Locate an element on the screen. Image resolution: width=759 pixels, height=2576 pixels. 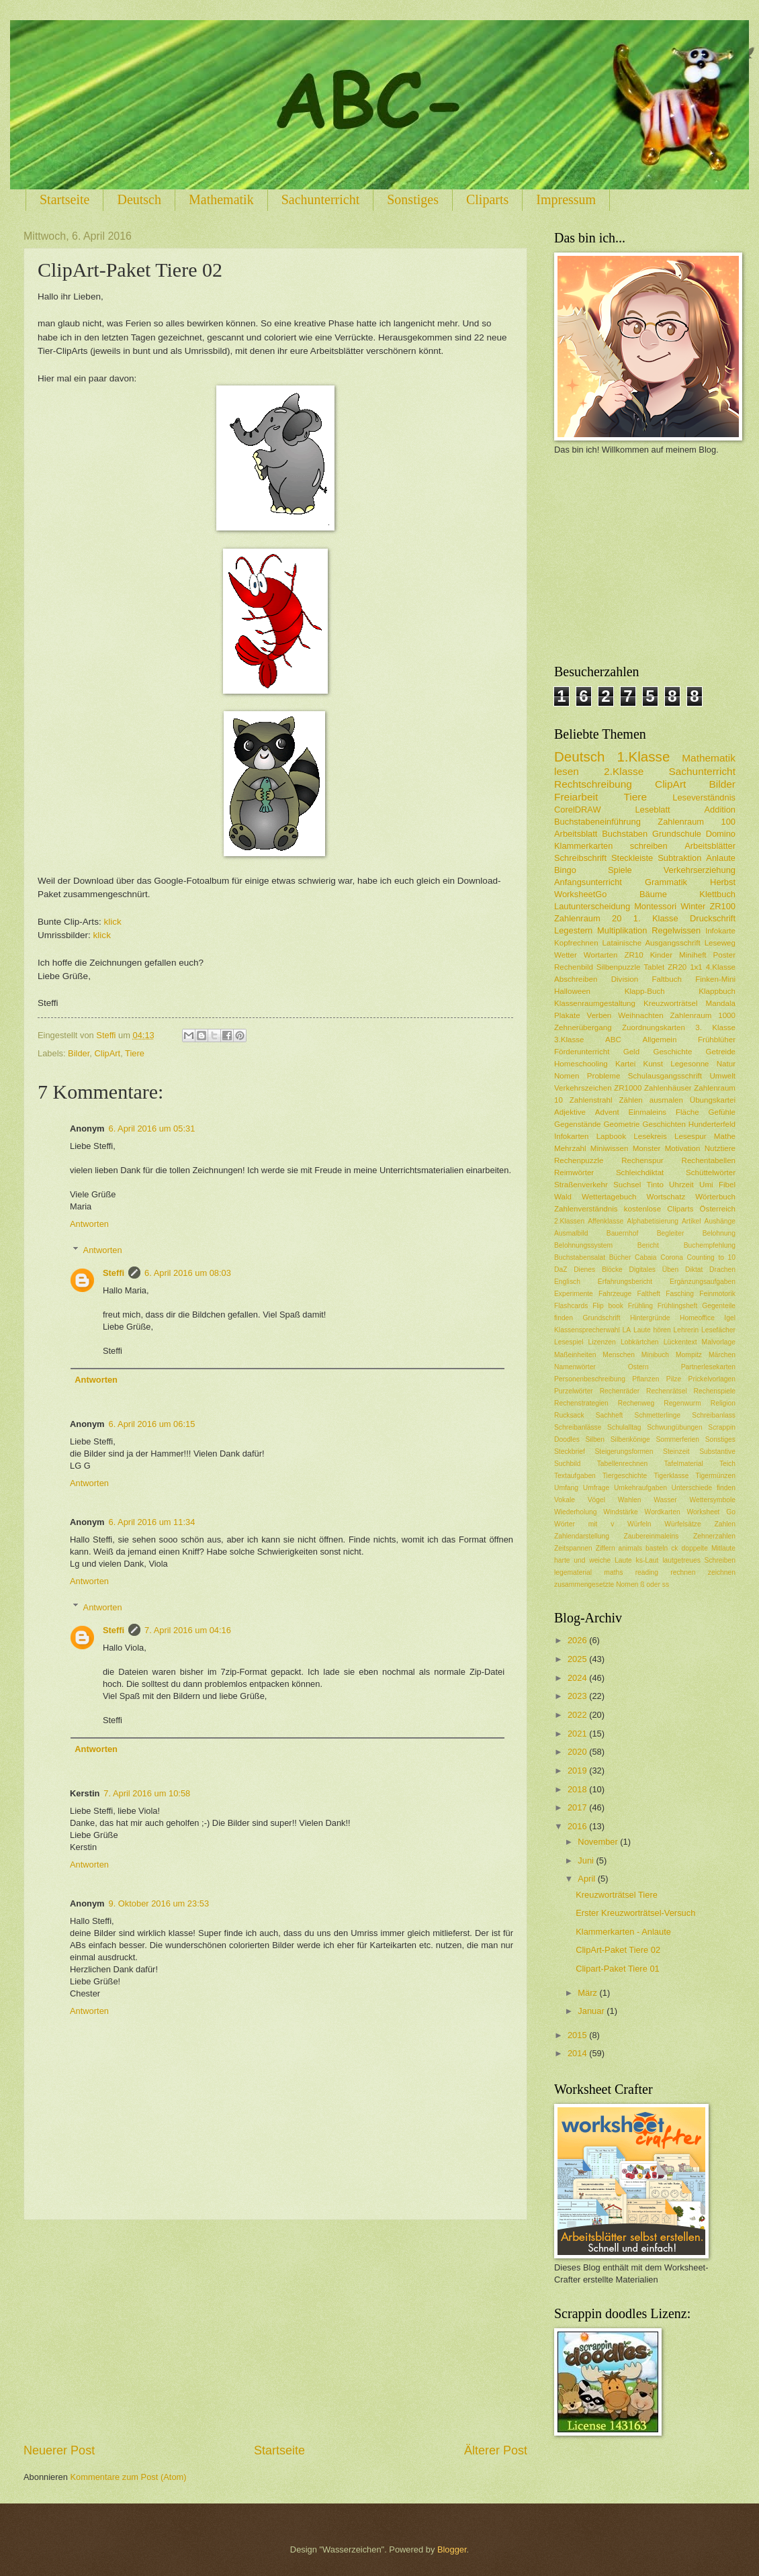
4.Klasse is located at coordinates (720, 967).